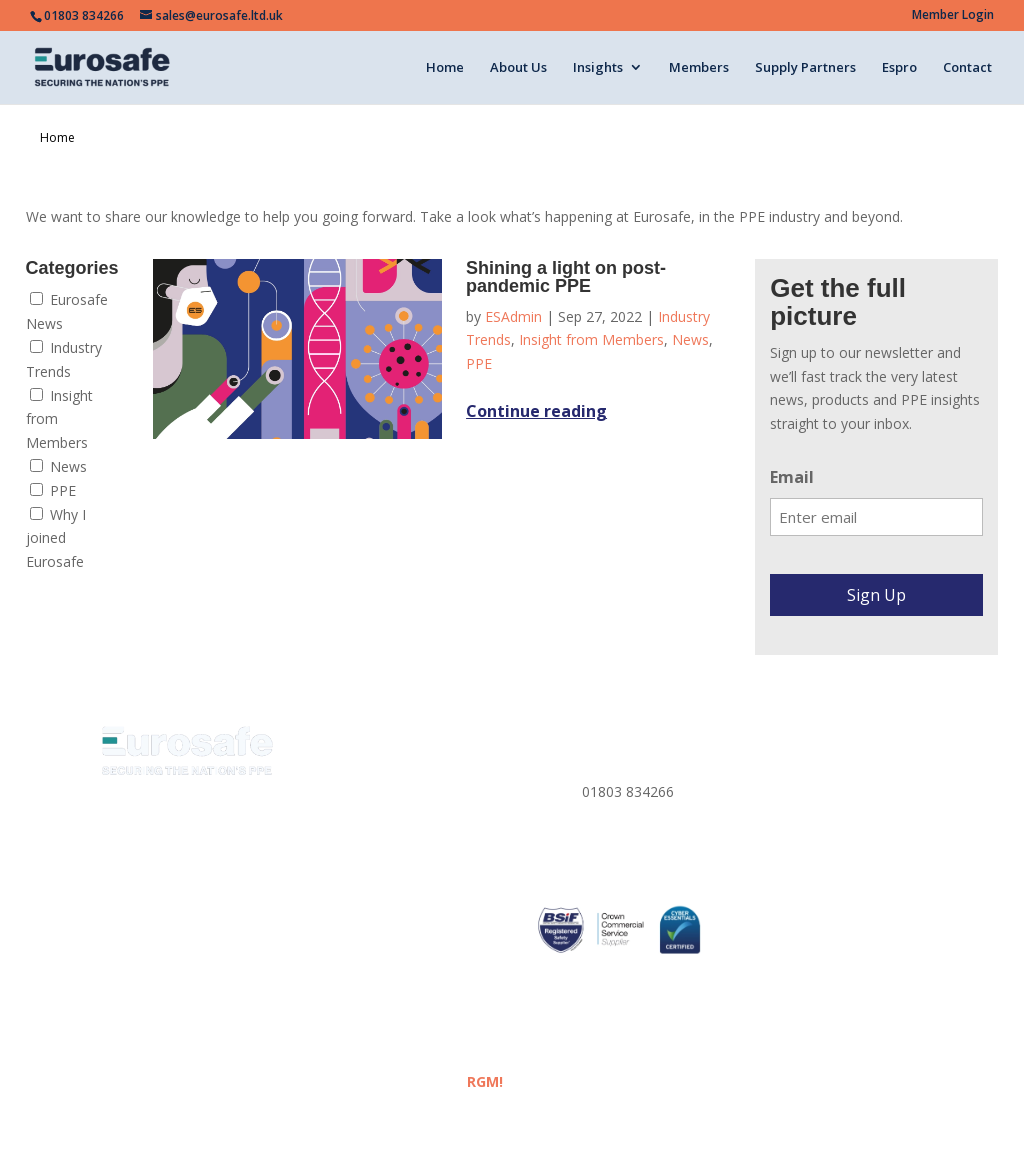 Image resolution: width=1024 pixels, height=1158 pixels. I want to click on Member Login, so click(953, 16).